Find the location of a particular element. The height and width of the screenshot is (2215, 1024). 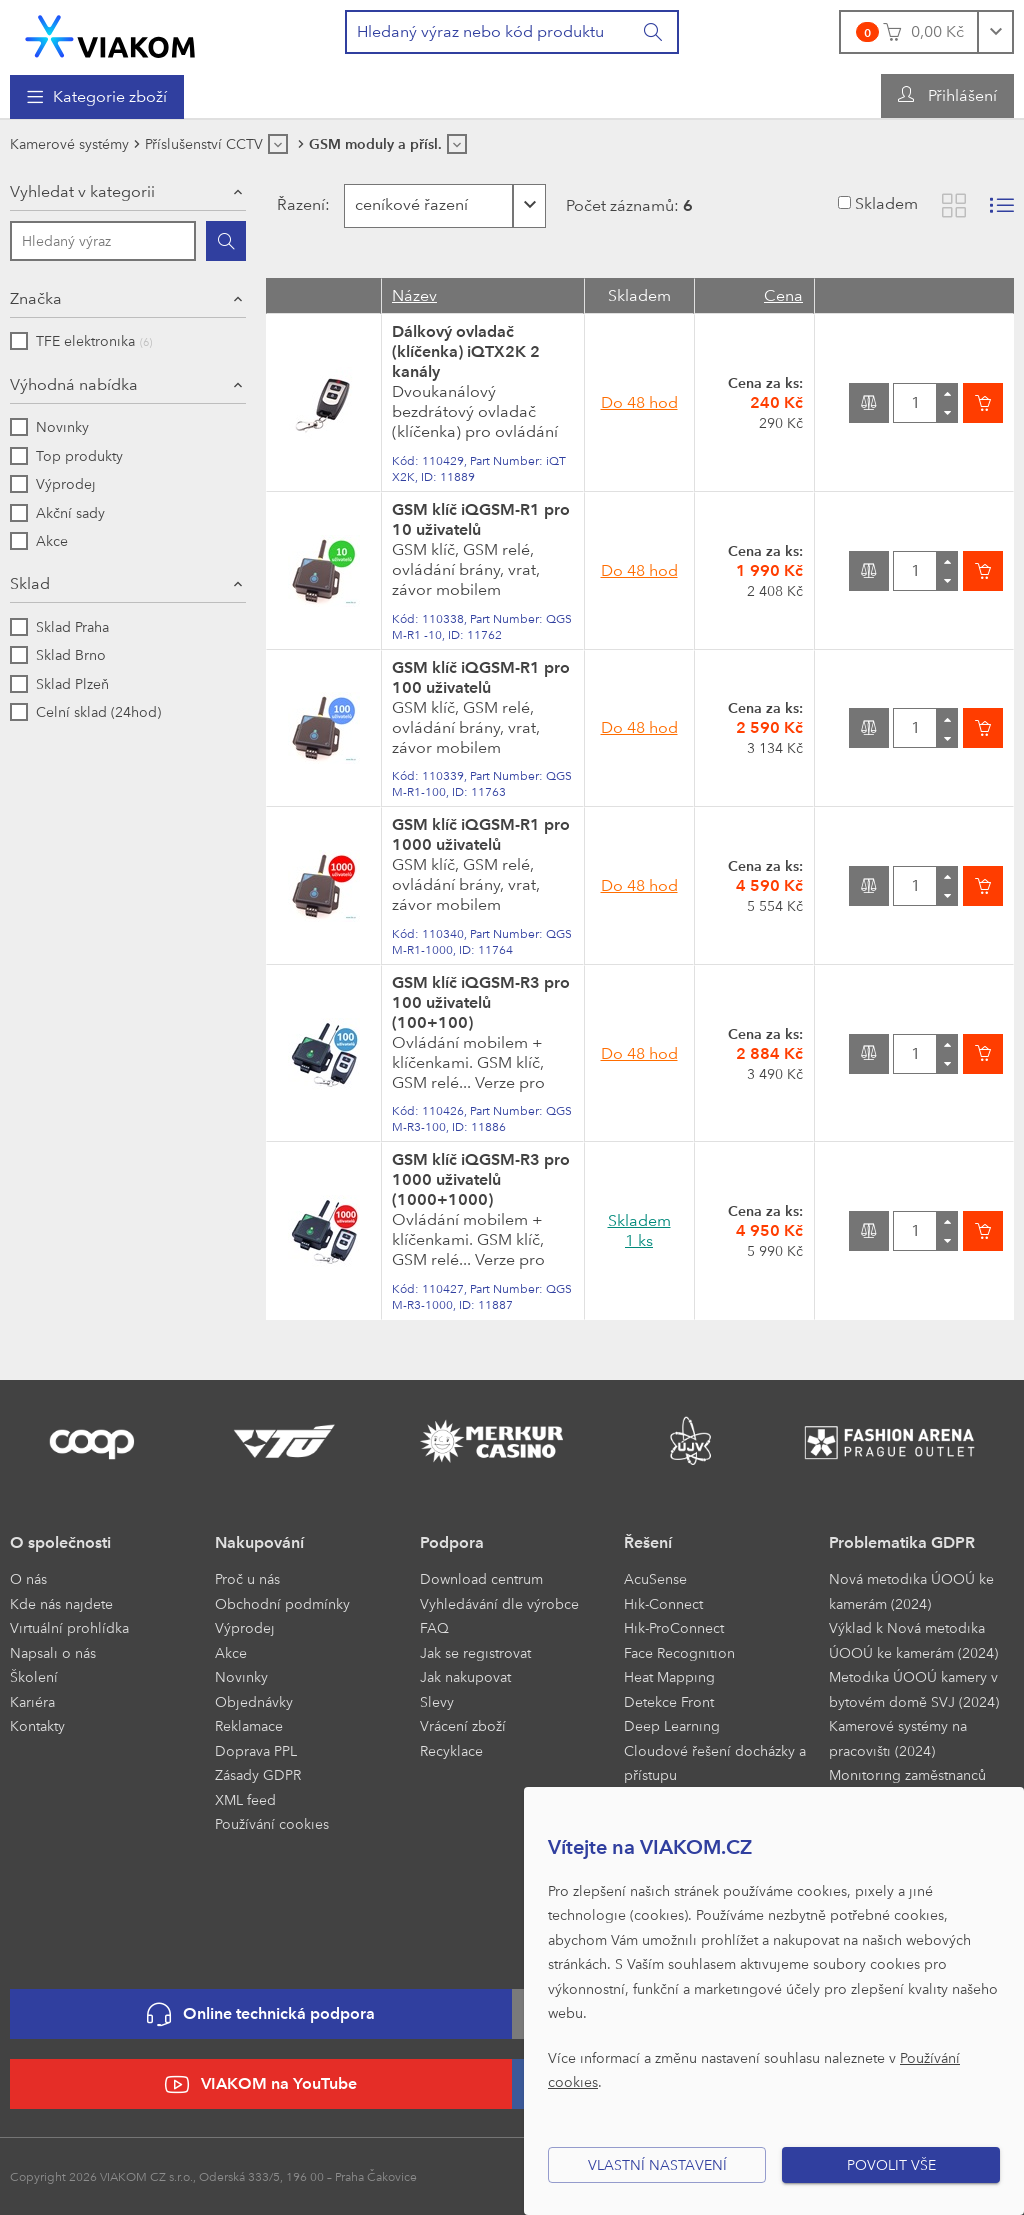

Kariéra is located at coordinates (32, 1701).